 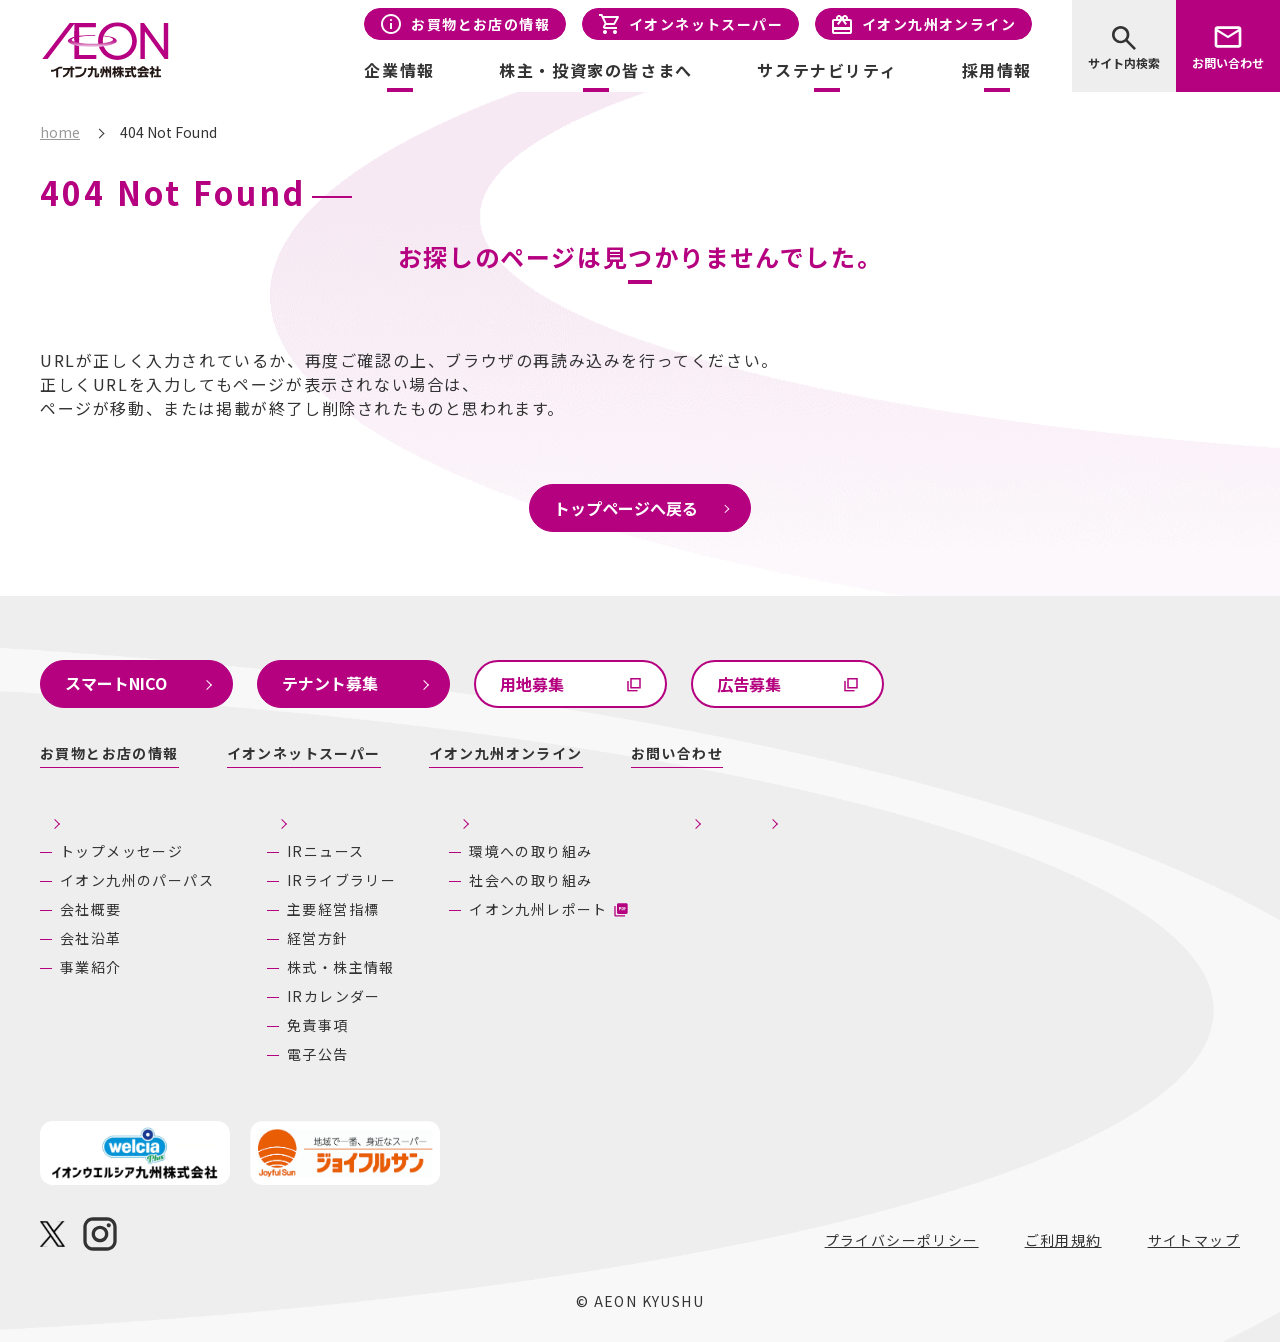 I want to click on 用地募集, so click(x=532, y=684).